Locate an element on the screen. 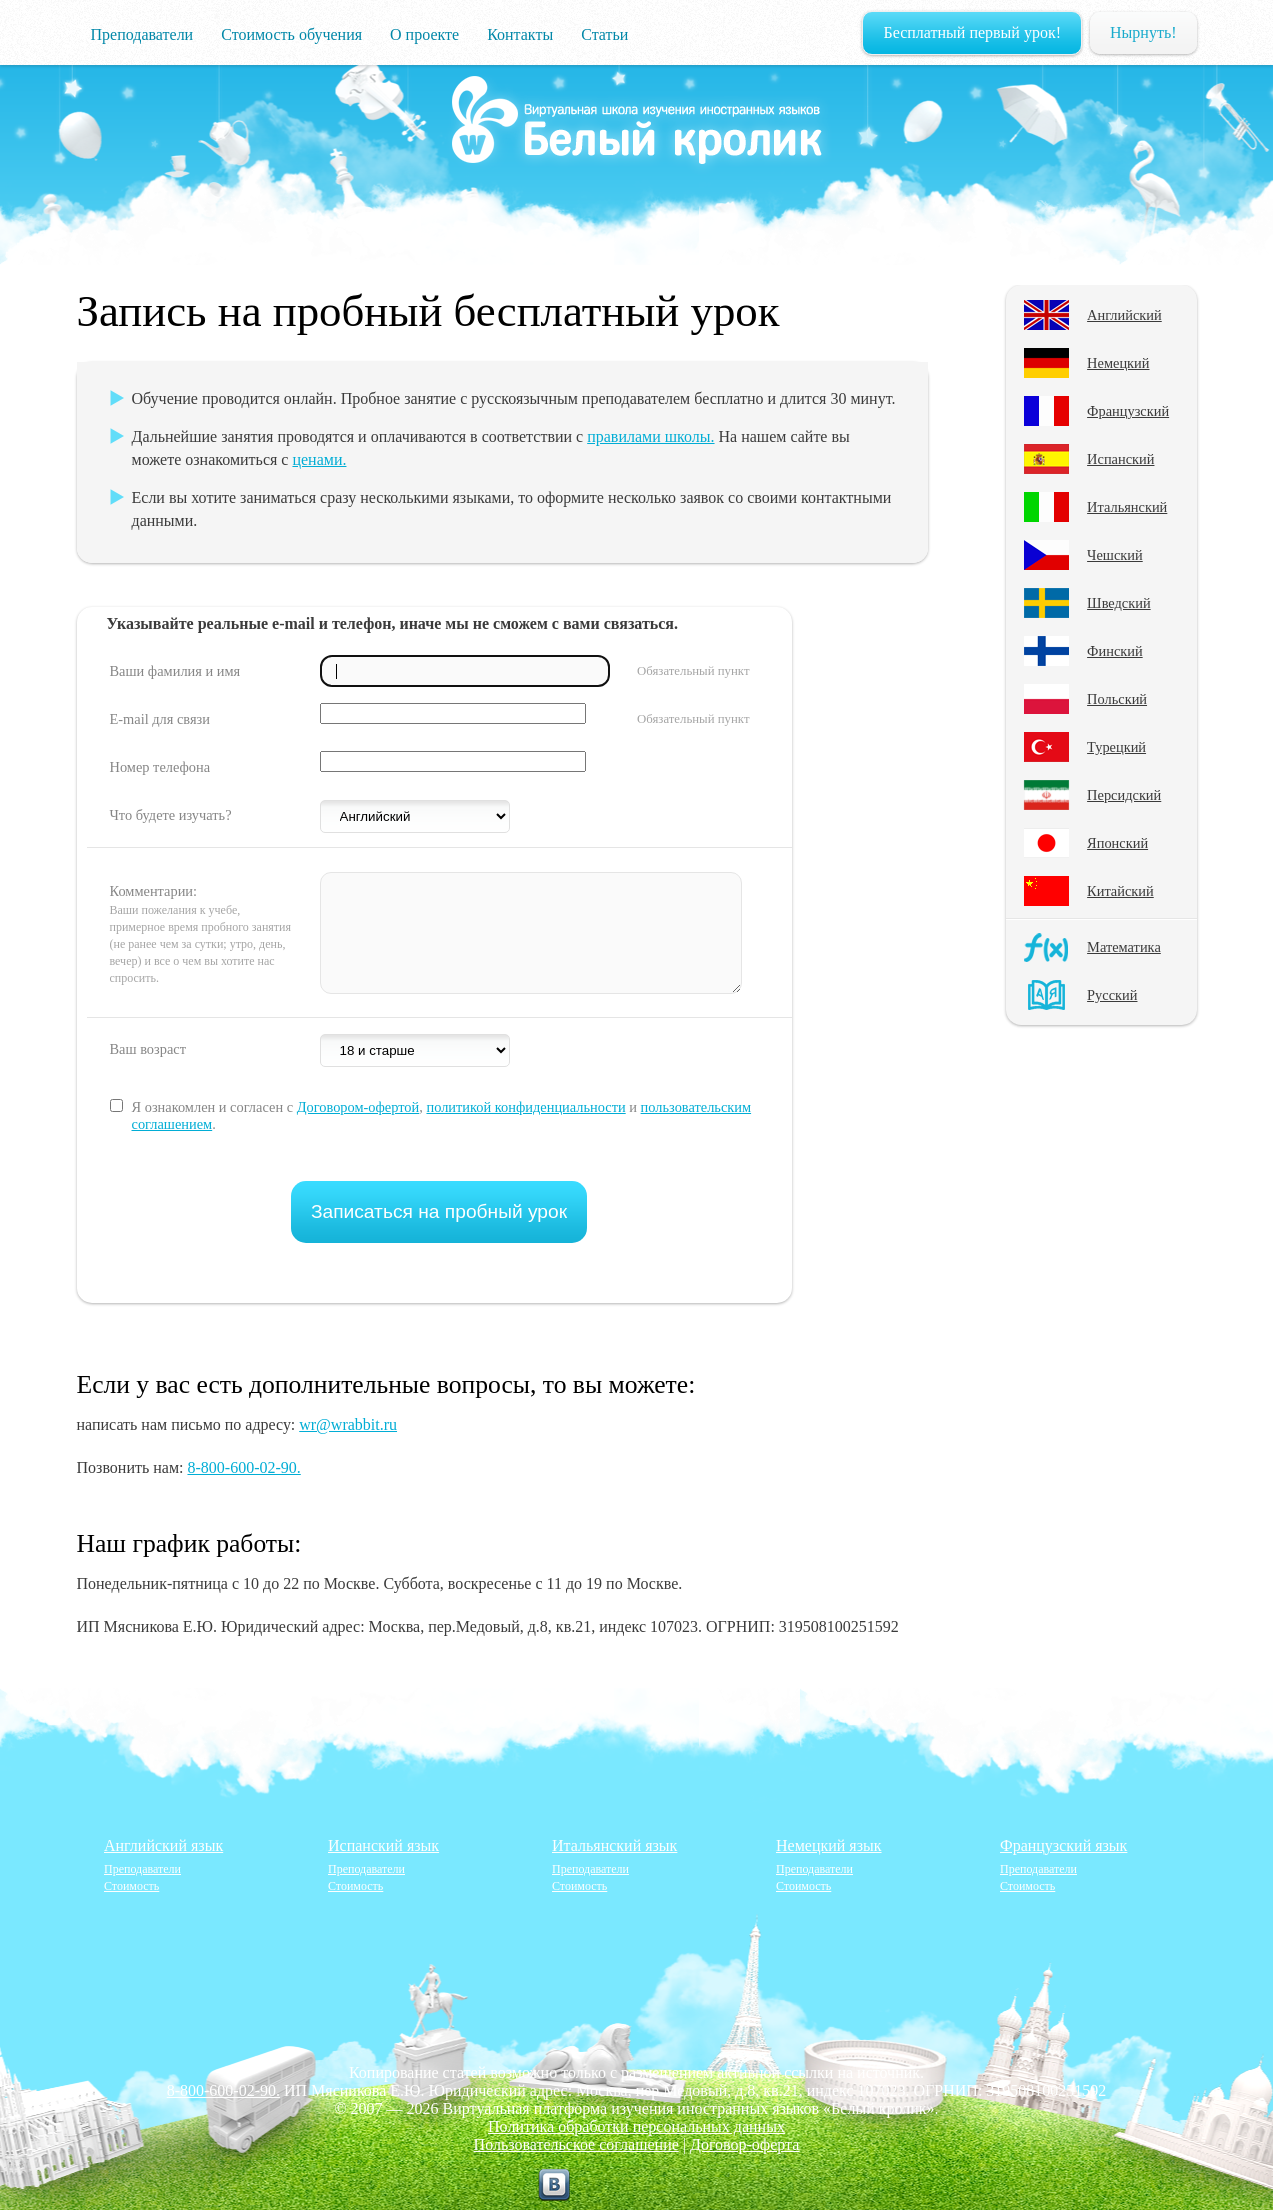  Стоимость is located at coordinates (131, 1886).